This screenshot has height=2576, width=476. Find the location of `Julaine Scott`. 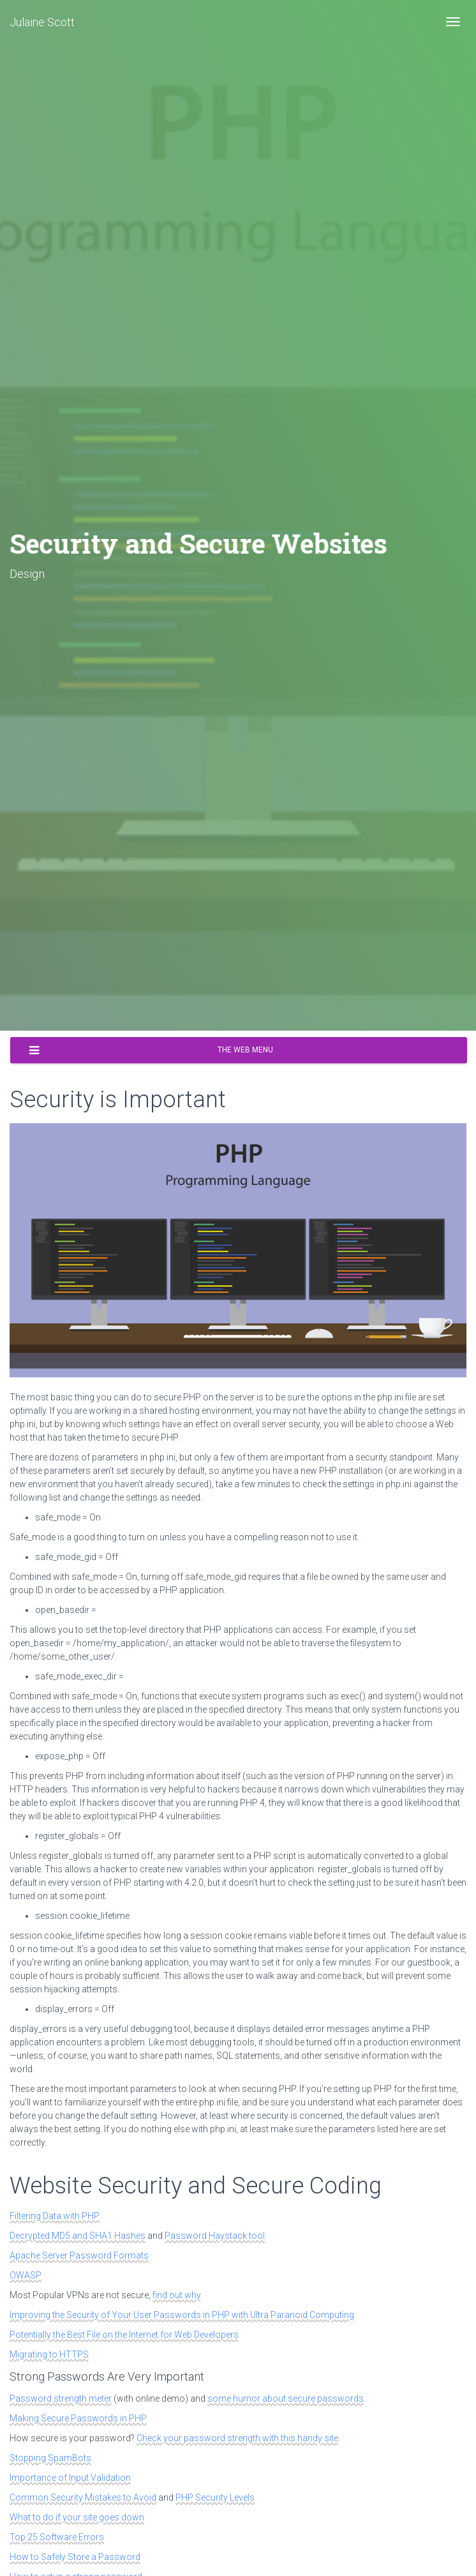

Julaine Scott is located at coordinates (42, 22).